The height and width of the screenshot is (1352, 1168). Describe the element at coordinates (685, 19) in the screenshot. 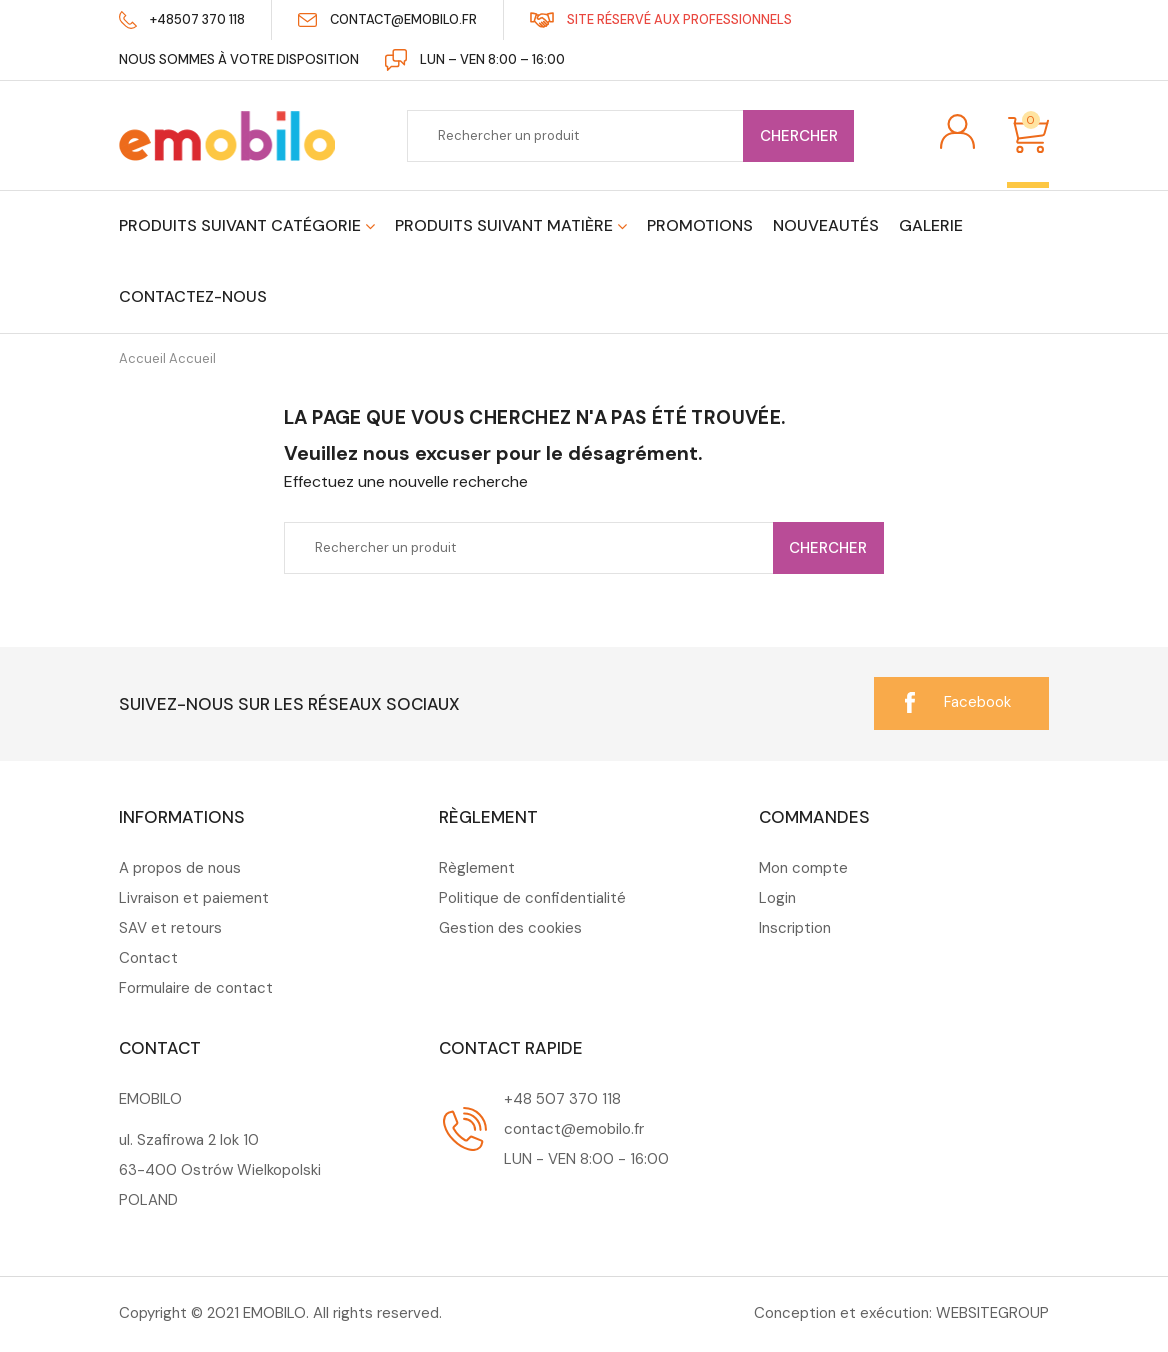

I see `Site réservé aux professionnels` at that location.